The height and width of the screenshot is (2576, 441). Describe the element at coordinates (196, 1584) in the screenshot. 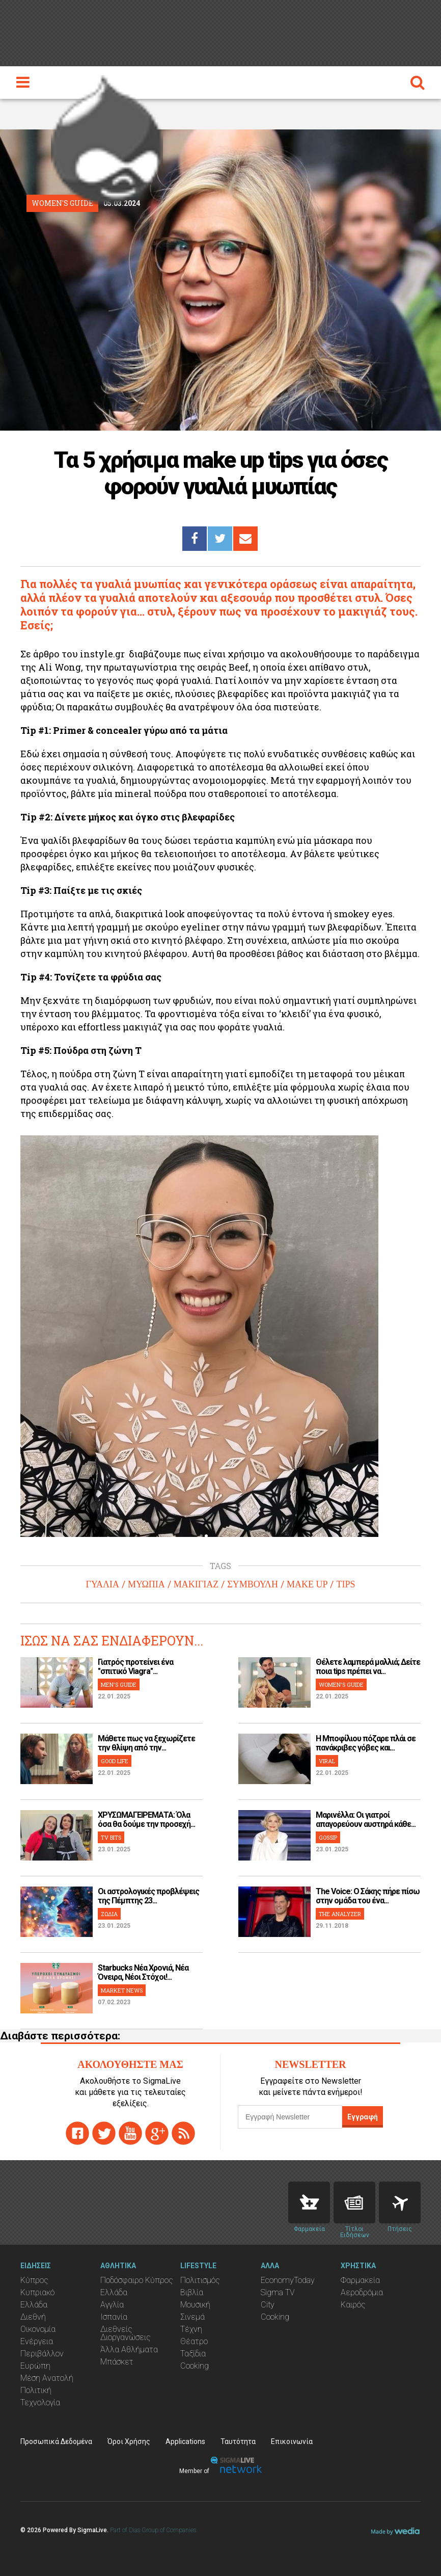

I see `ΜΑΚΙΓΙΑΖ` at that location.